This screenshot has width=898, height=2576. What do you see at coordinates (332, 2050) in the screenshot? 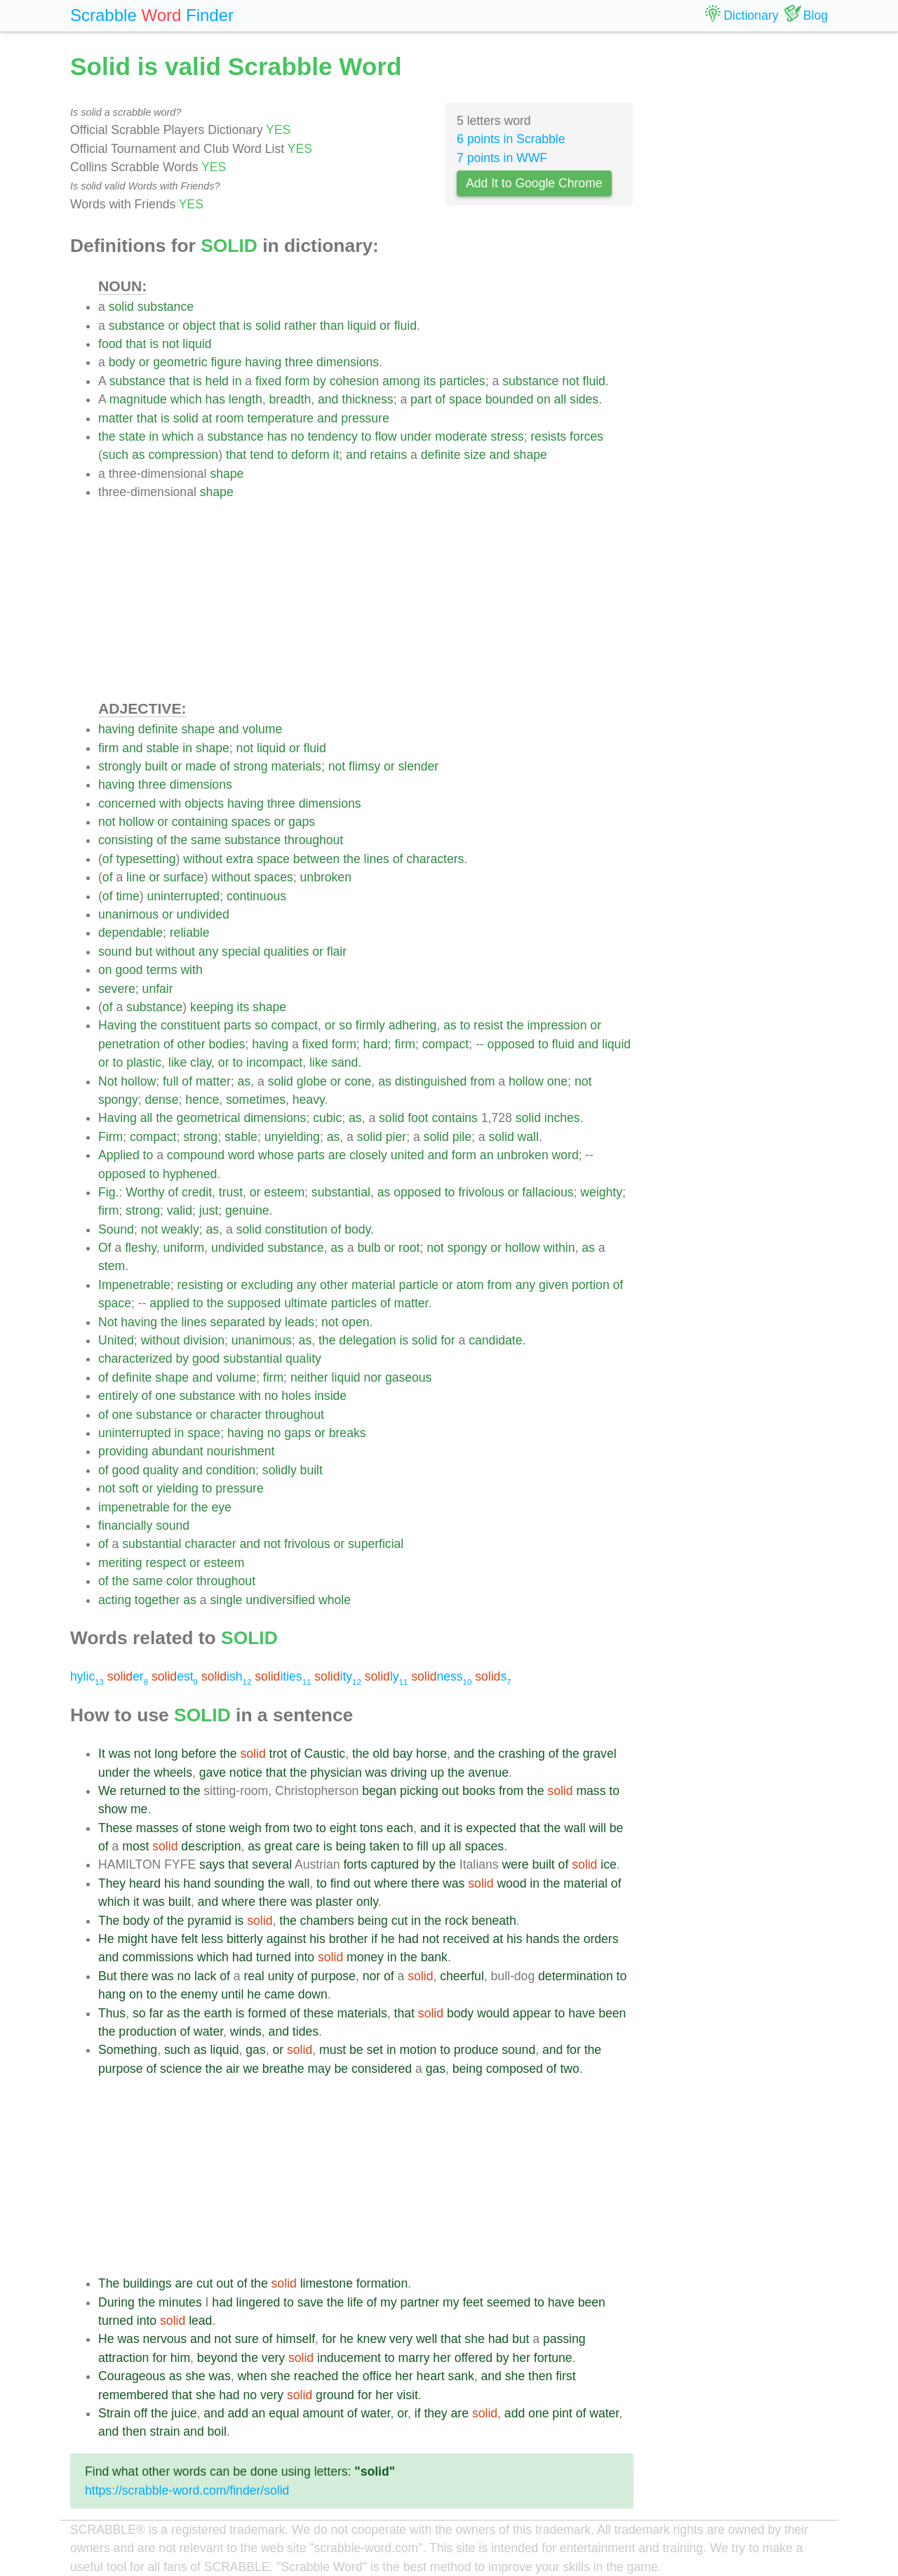
I see `must` at bounding box center [332, 2050].